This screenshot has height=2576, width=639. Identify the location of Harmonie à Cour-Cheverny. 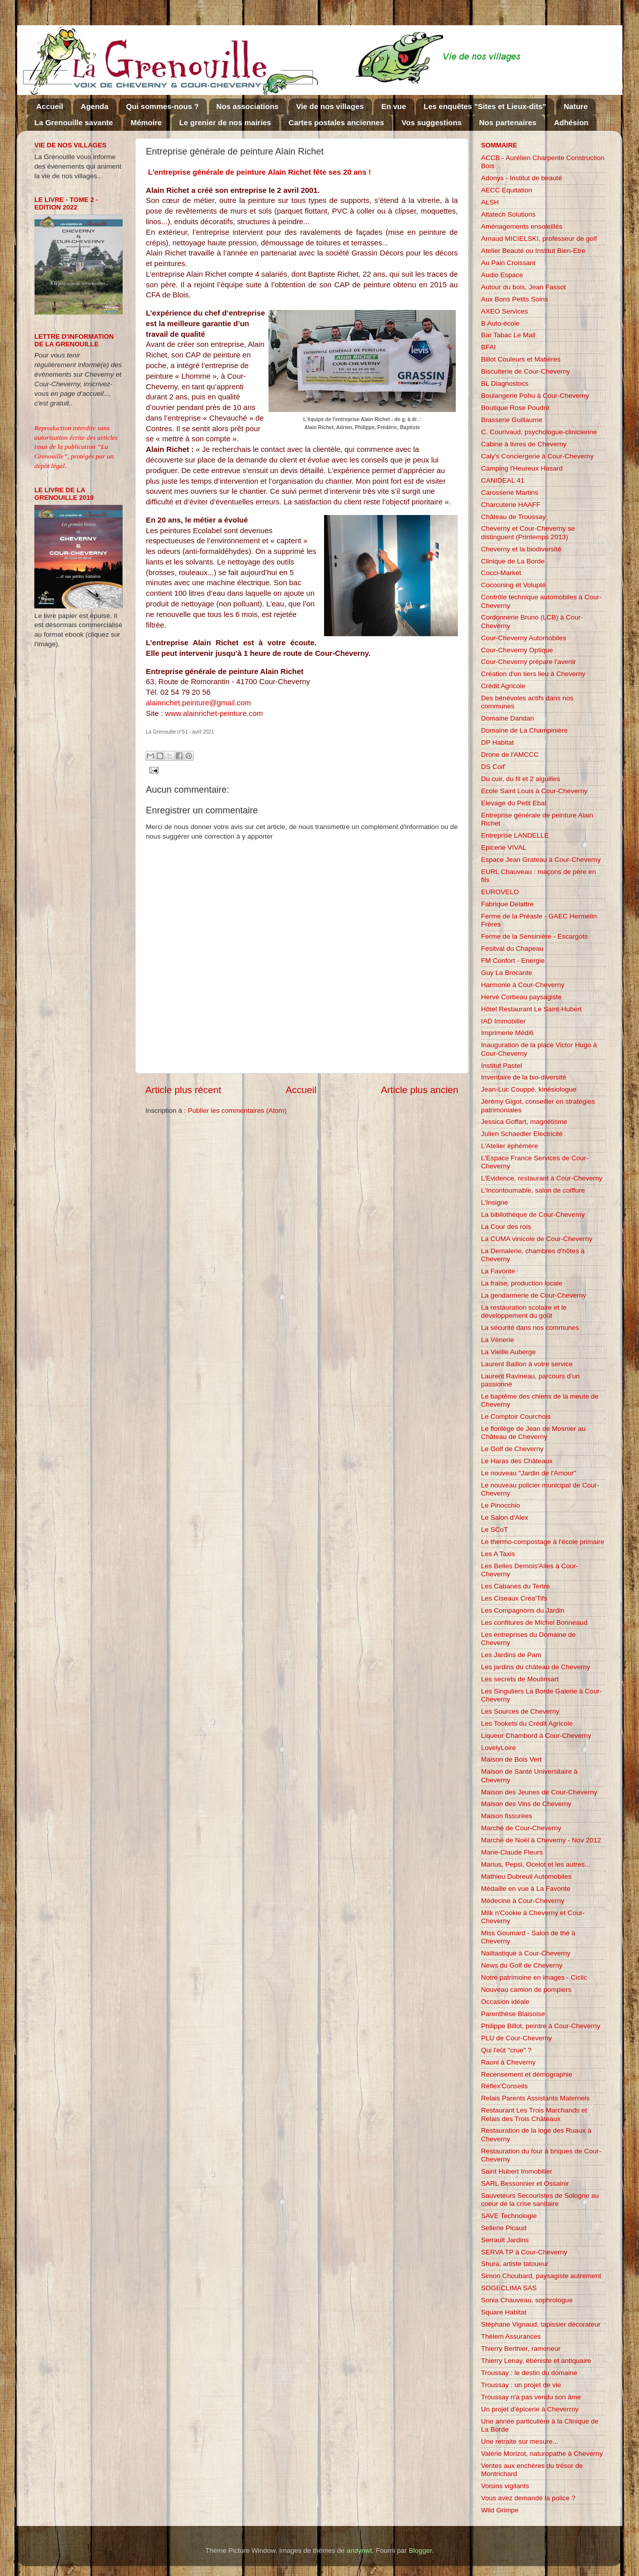
(522, 985).